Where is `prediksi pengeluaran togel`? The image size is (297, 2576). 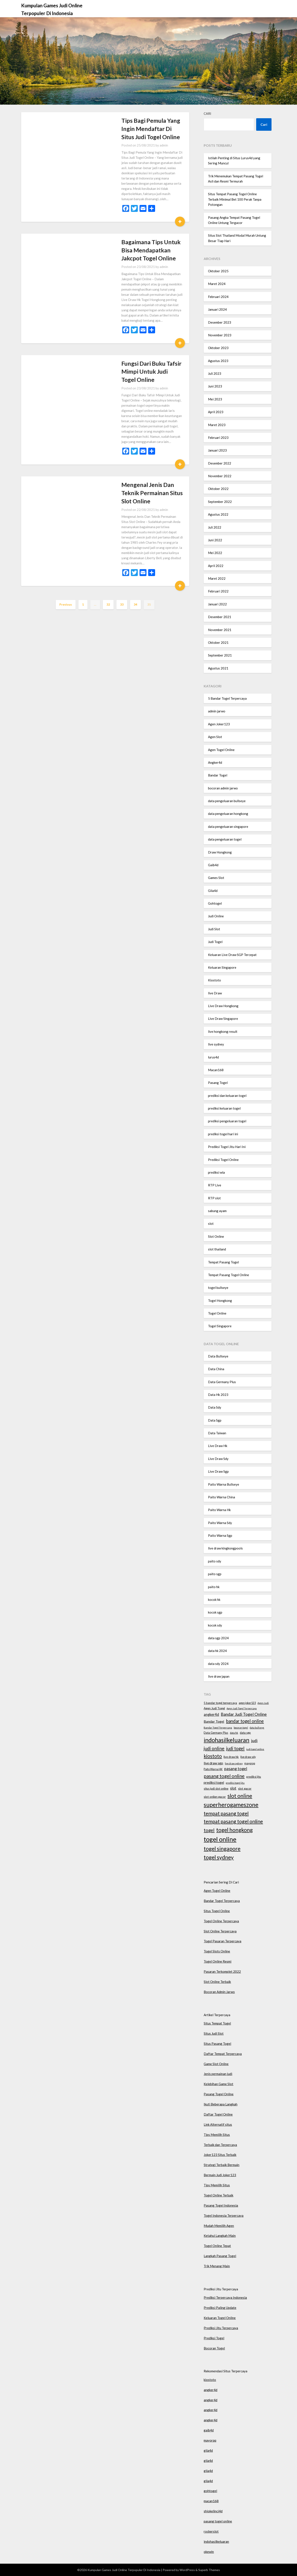 prediksi pengeluaran togel is located at coordinates (227, 1121).